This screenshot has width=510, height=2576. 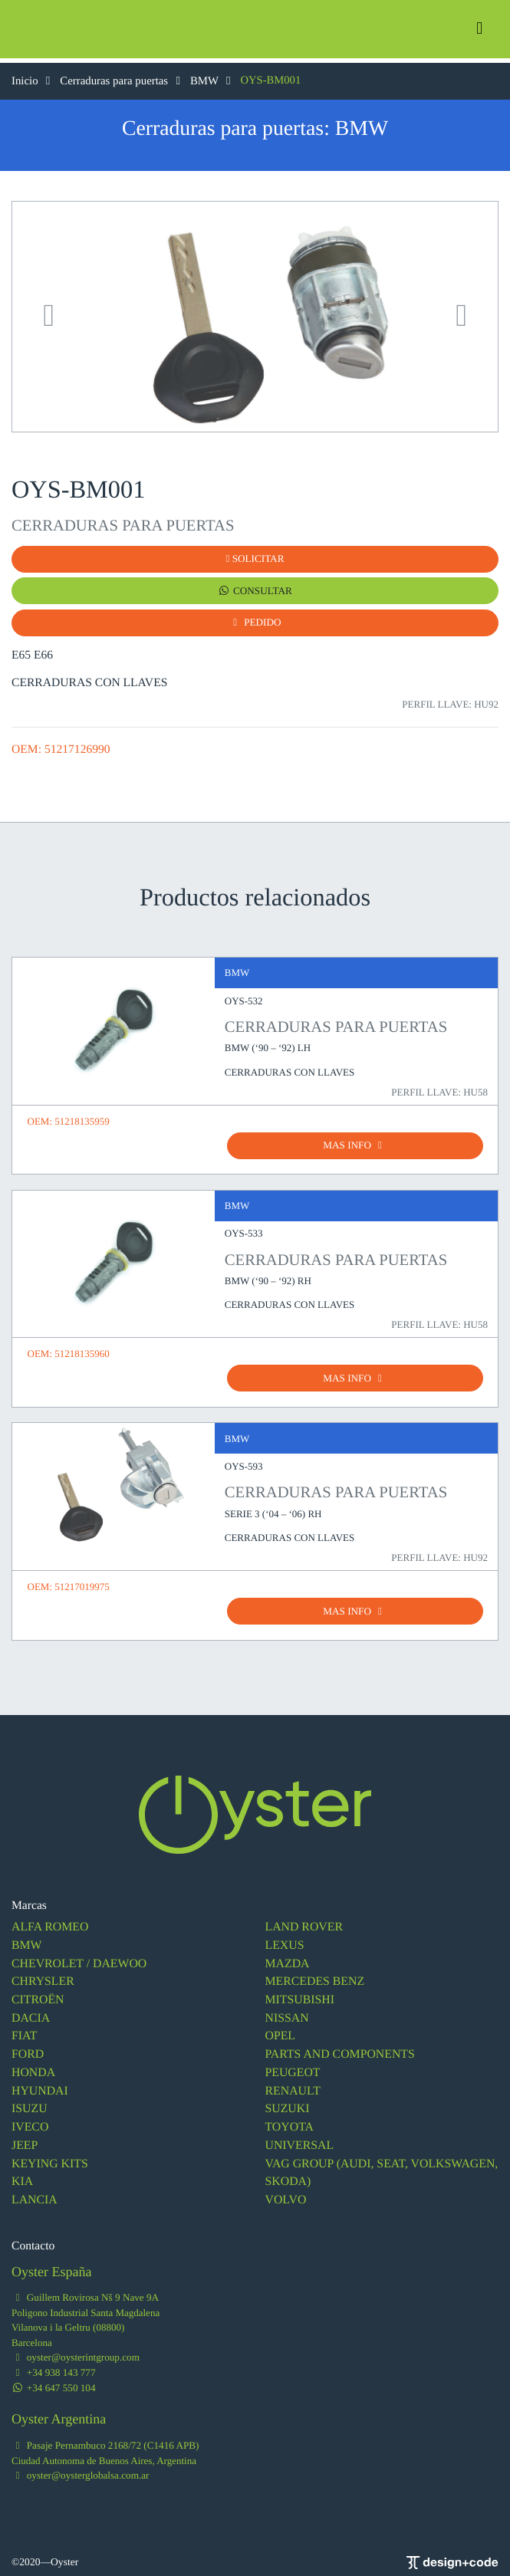 What do you see at coordinates (33, 2068) in the screenshot?
I see `HONDA` at bounding box center [33, 2068].